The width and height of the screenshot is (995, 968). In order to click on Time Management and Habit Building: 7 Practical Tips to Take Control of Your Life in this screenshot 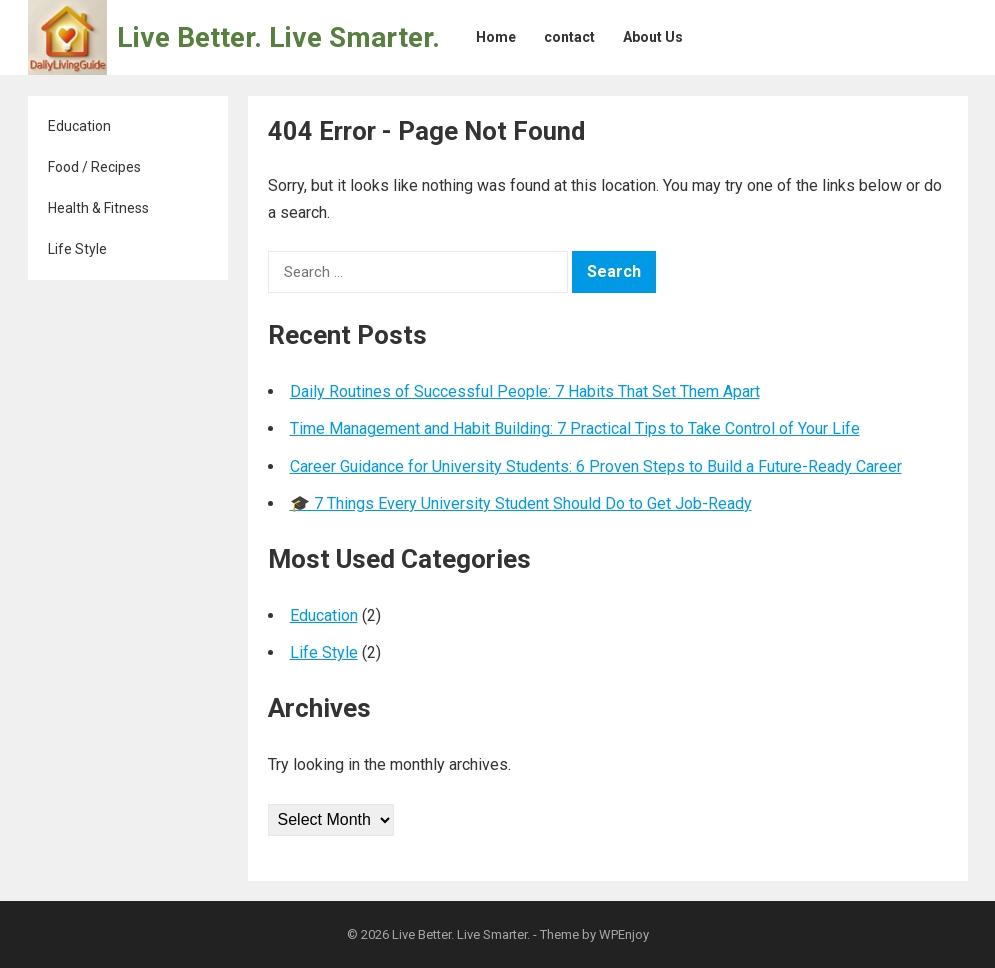, I will do `click(575, 428)`.